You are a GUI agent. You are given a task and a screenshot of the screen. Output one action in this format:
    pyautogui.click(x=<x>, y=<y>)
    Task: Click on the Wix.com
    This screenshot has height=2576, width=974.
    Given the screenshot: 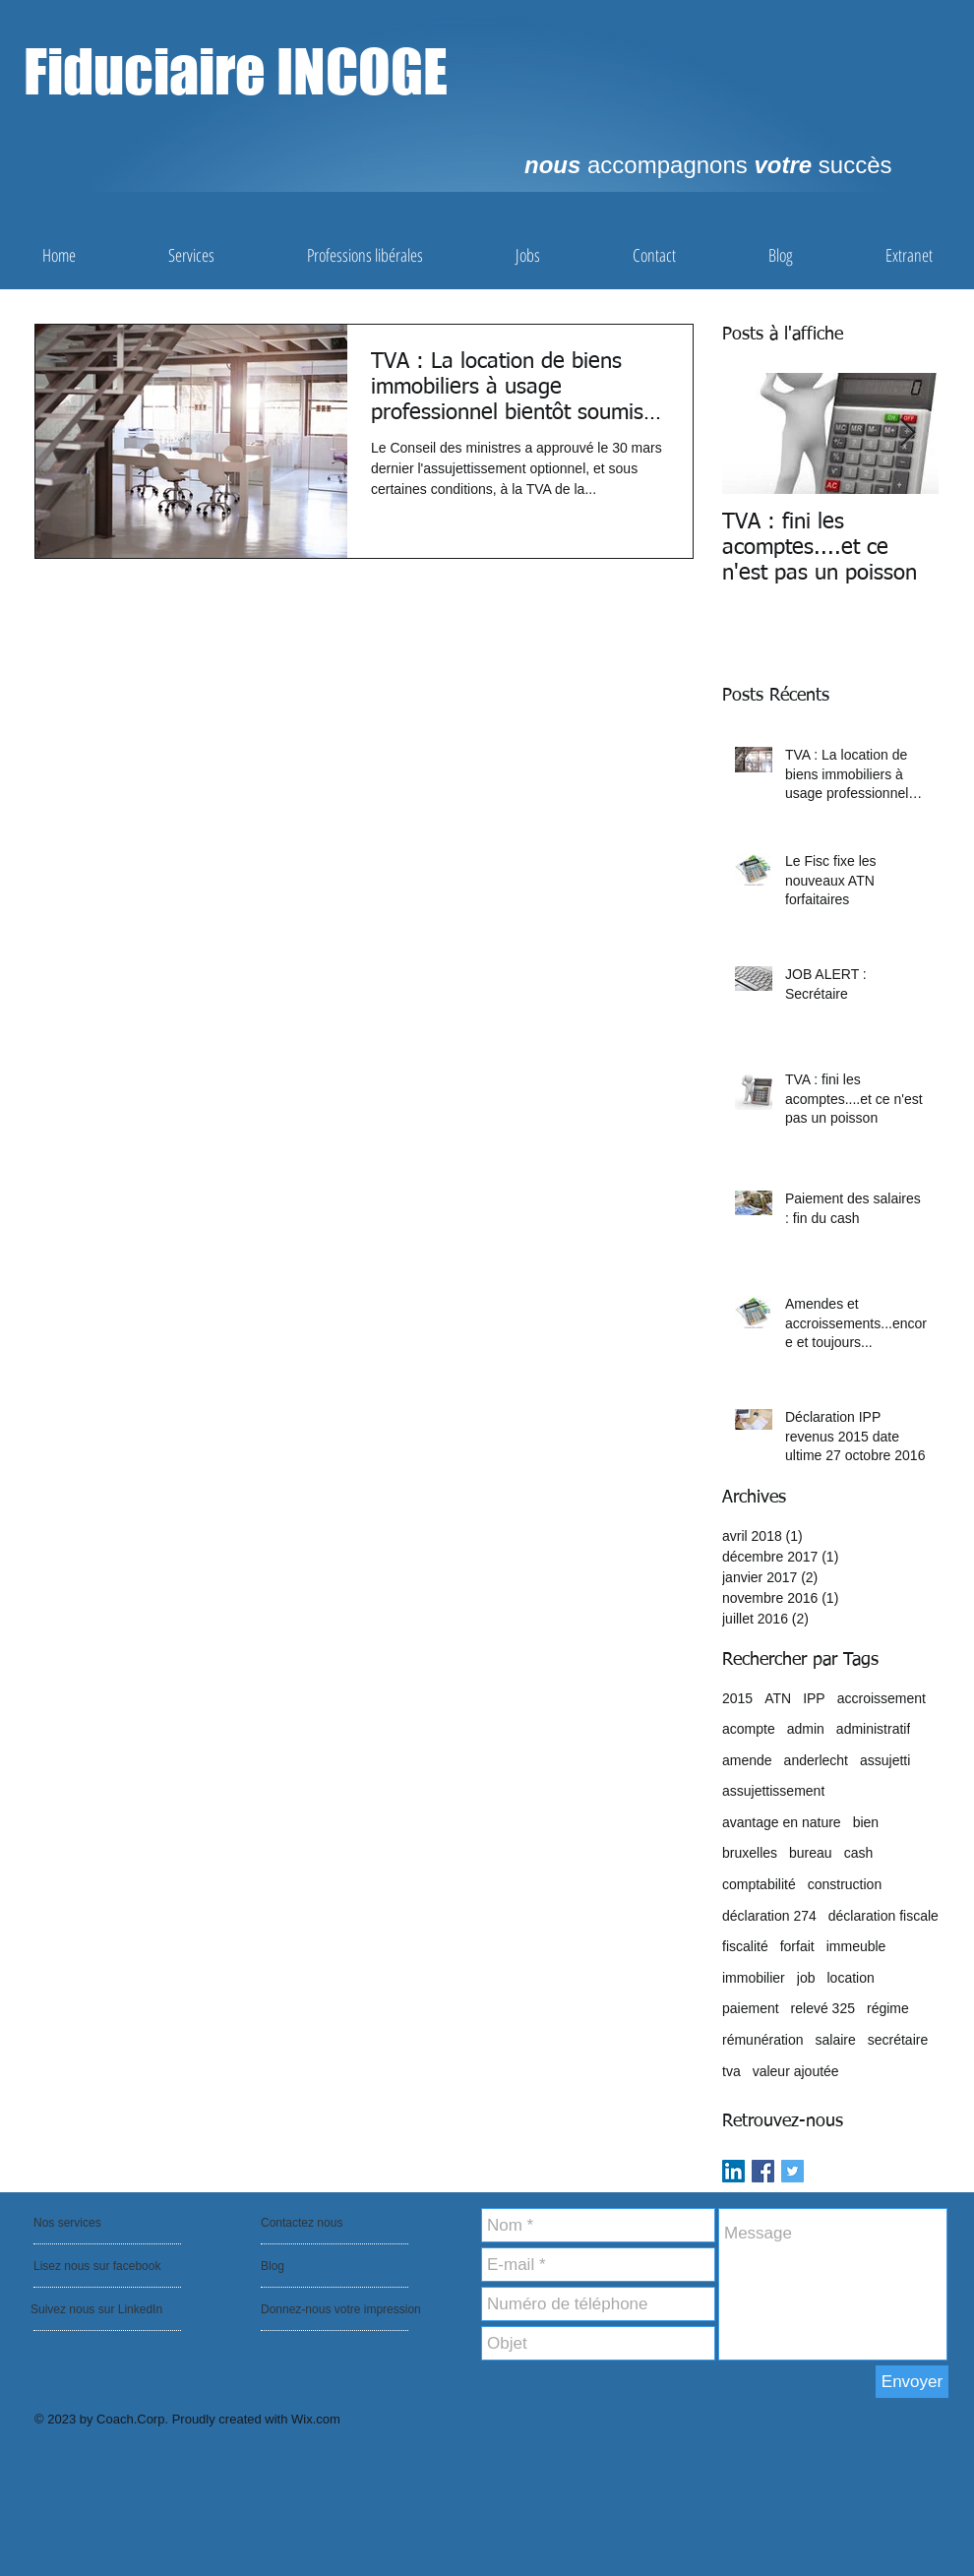 What is the action you would take?
    pyautogui.click(x=315, y=2419)
    